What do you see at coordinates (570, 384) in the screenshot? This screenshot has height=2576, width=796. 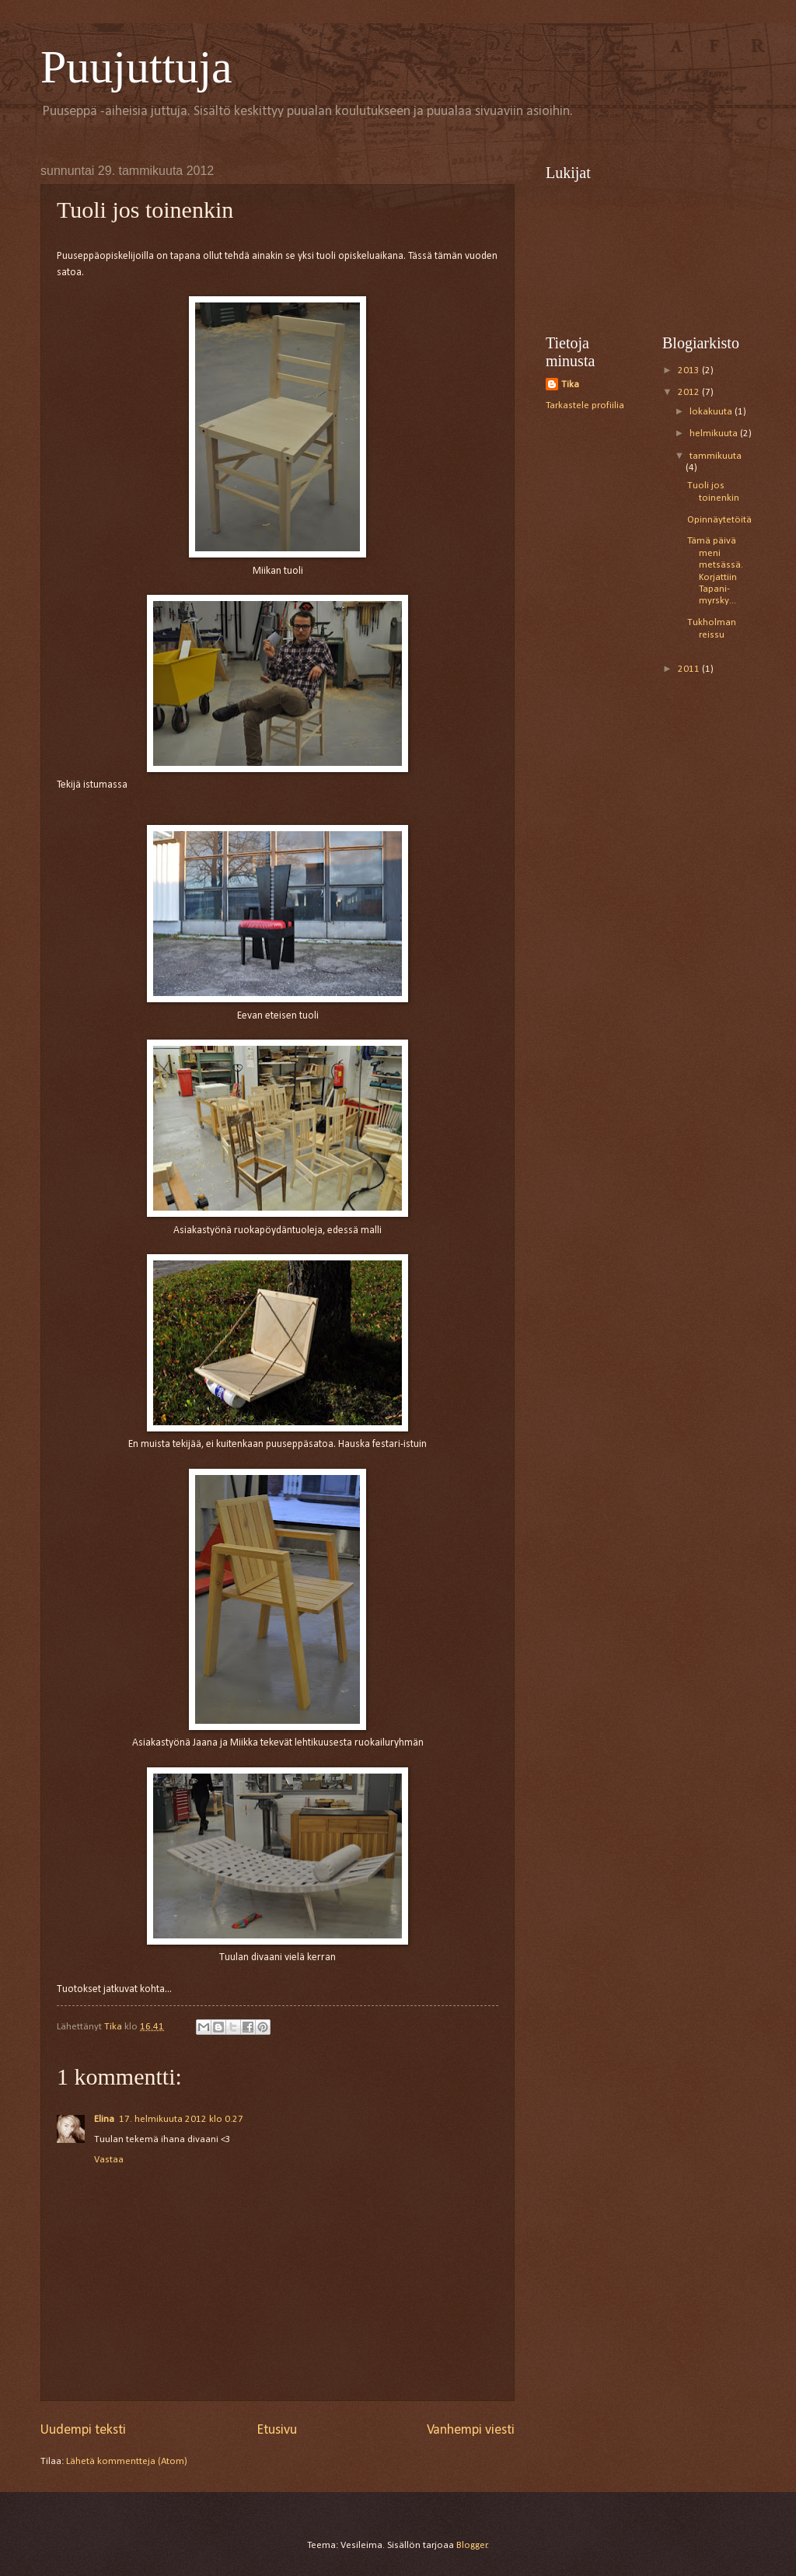 I see `Tika` at bounding box center [570, 384].